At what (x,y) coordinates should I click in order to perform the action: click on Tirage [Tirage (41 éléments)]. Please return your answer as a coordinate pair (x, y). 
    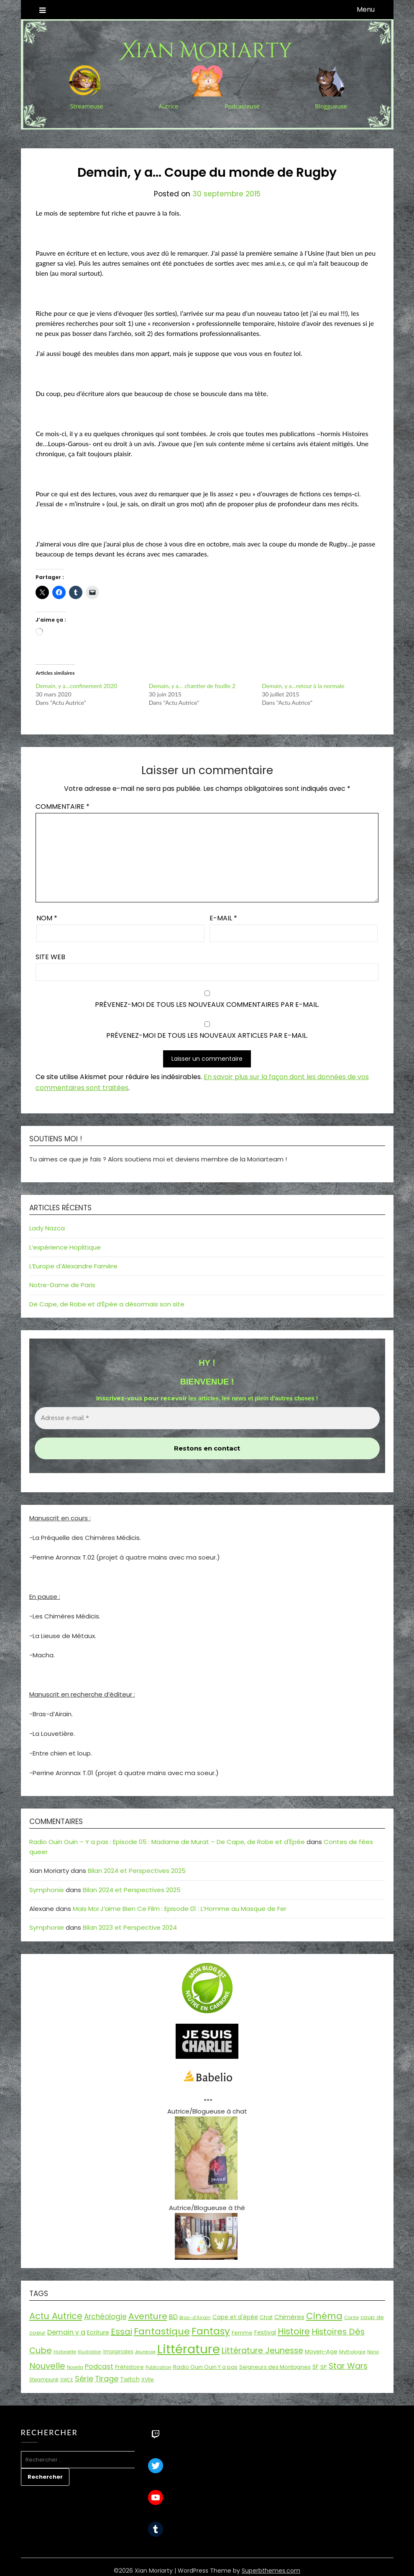
    Looking at the image, I should click on (106, 2378).